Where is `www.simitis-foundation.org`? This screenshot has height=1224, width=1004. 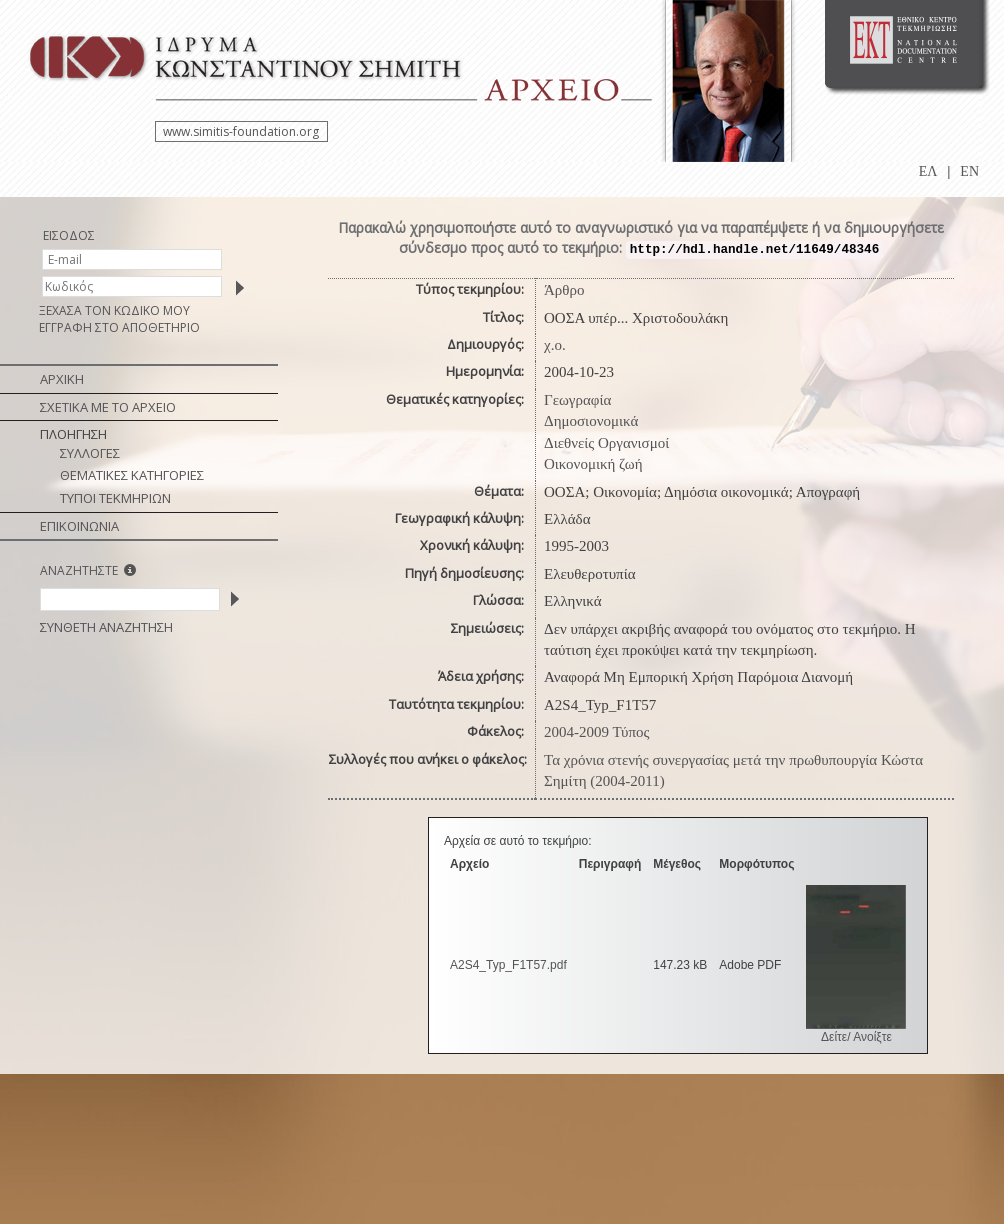
www.simitis-foundation.org is located at coordinates (241, 131).